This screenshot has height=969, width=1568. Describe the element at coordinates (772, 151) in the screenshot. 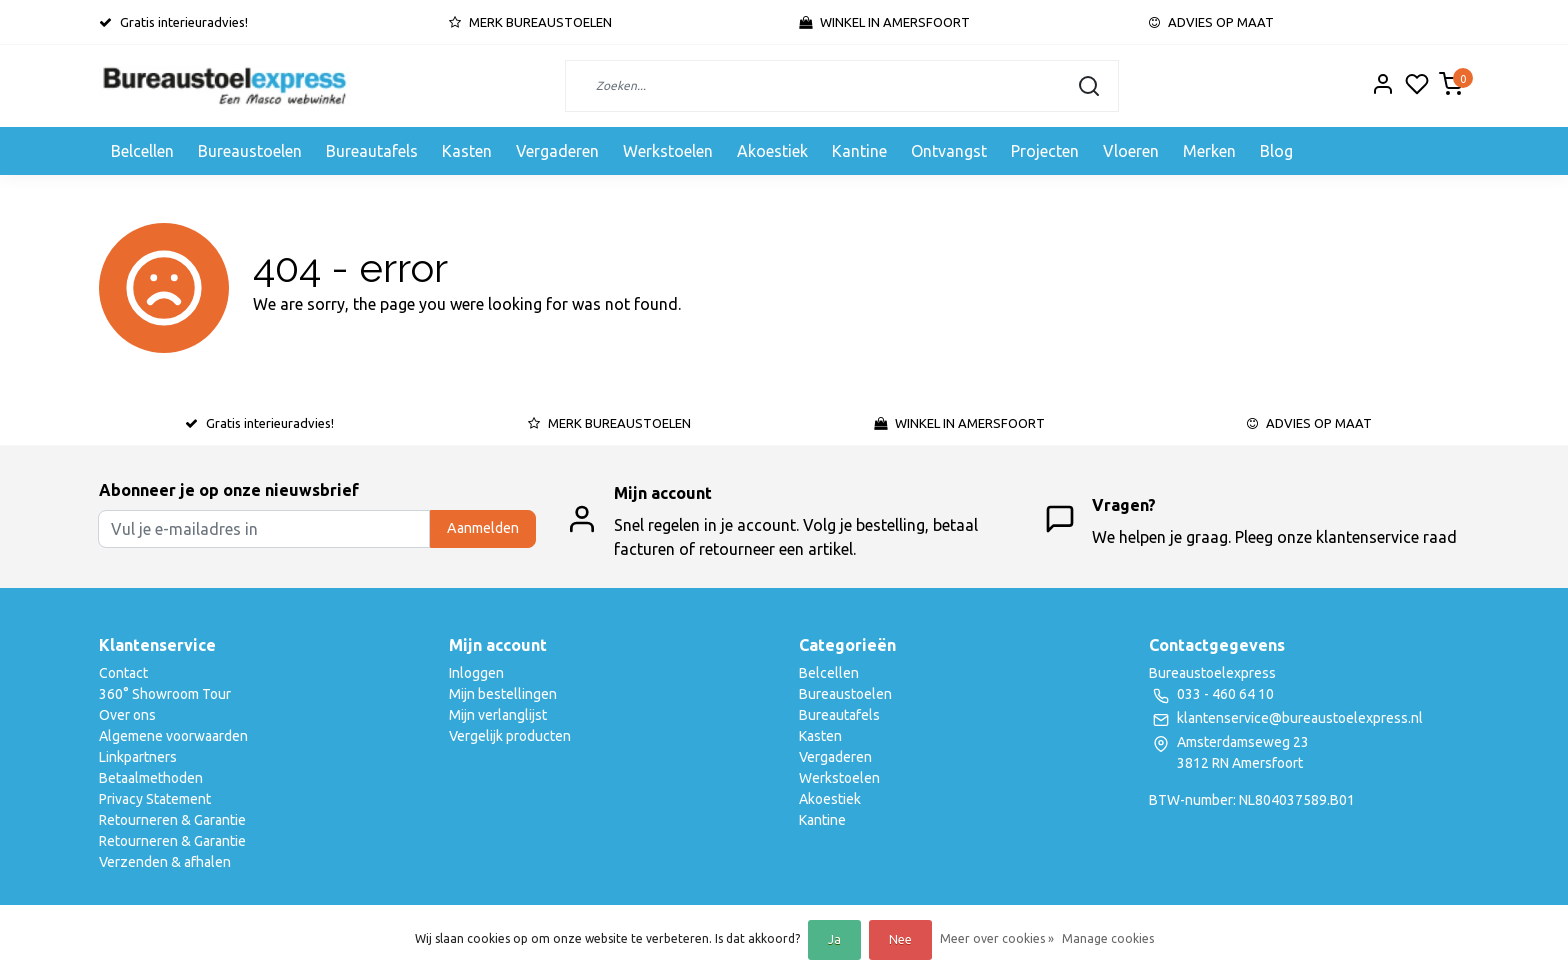

I see `Akoestiek` at that location.